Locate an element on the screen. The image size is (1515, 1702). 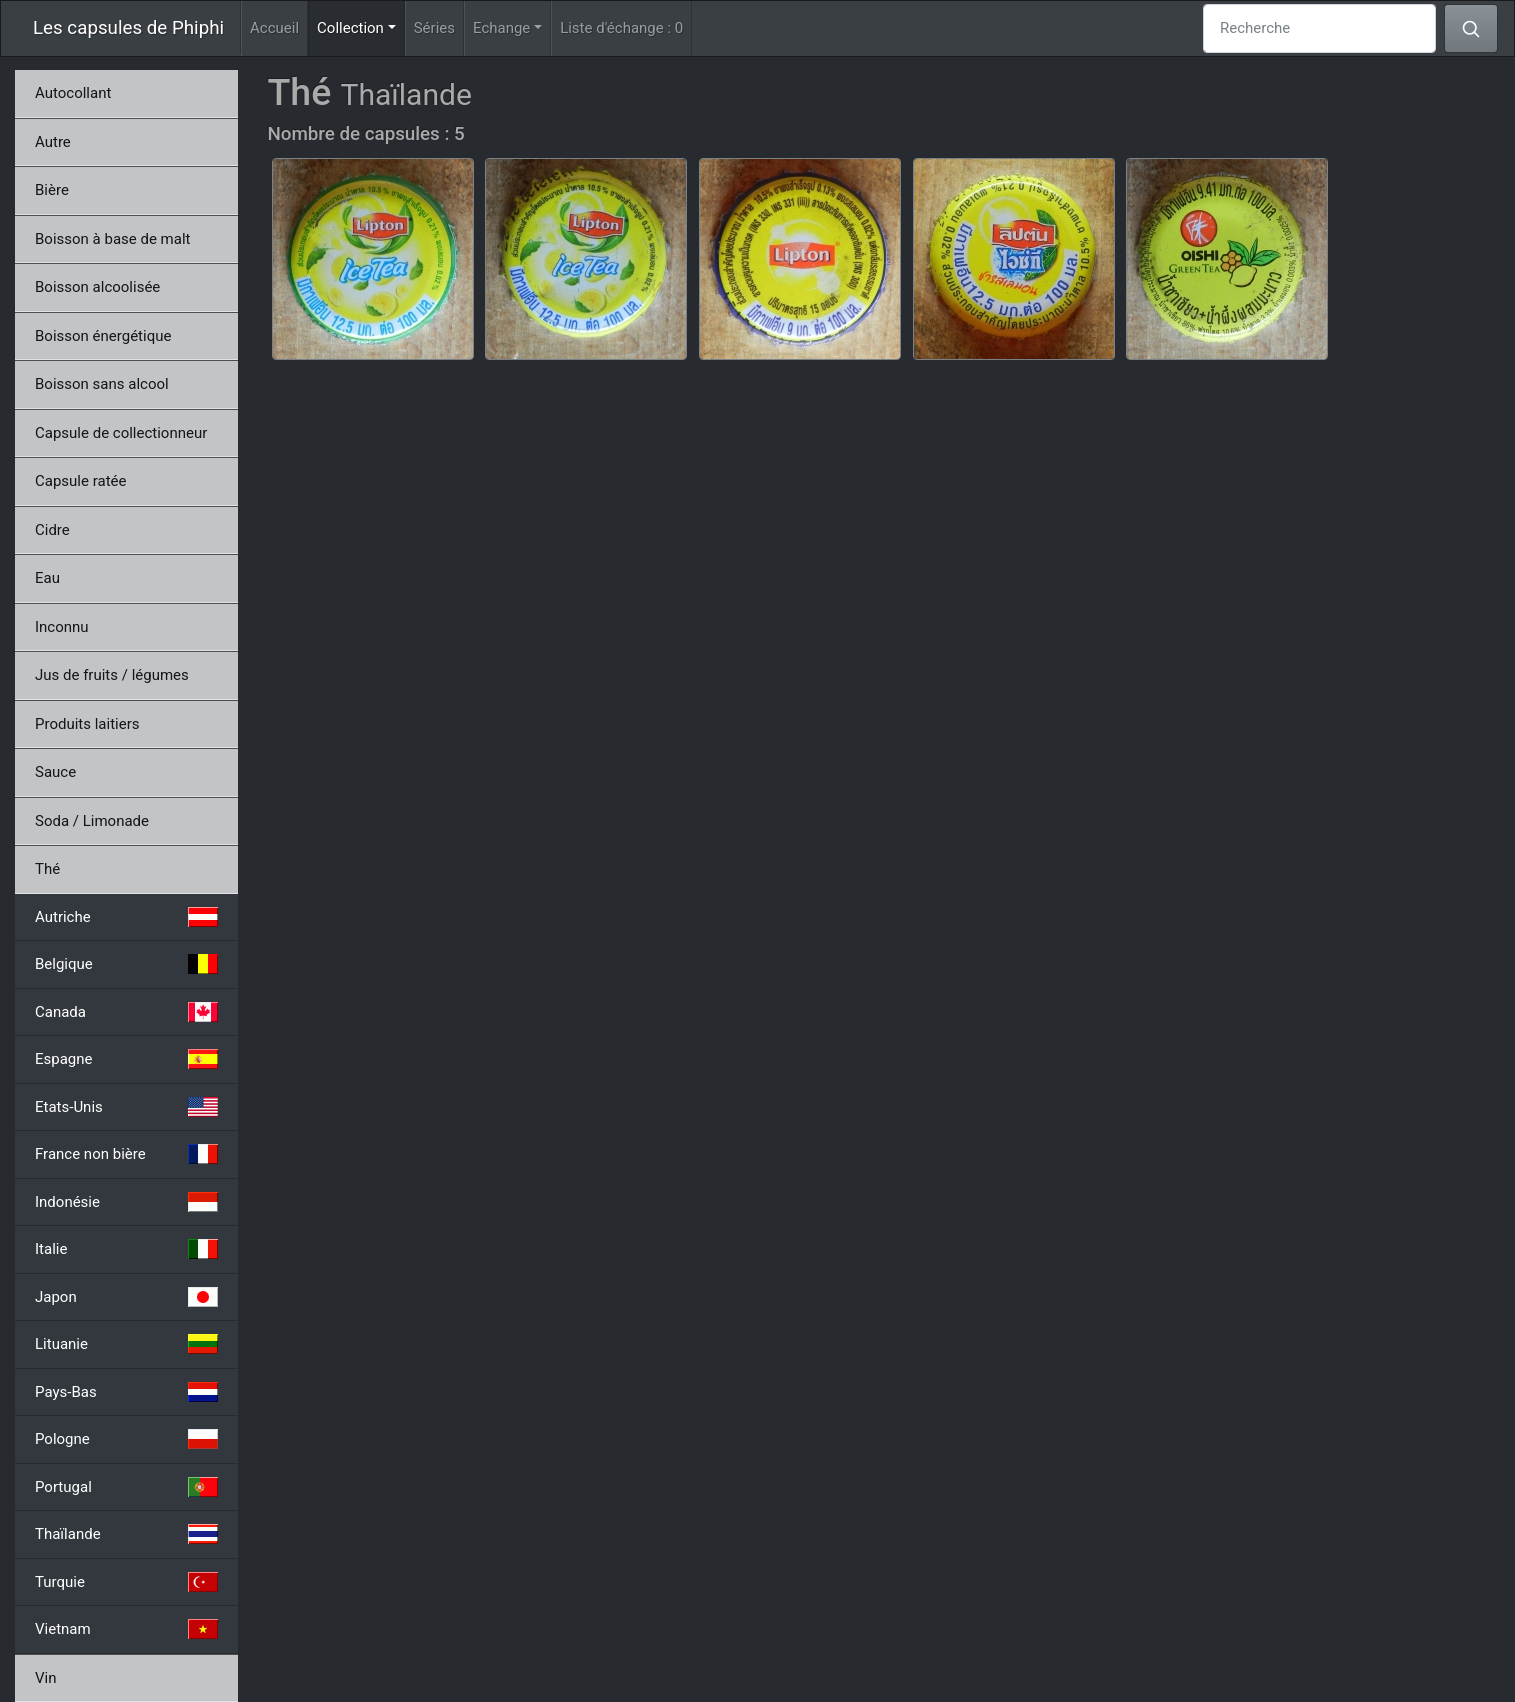
Canada is located at coordinates (126, 1012).